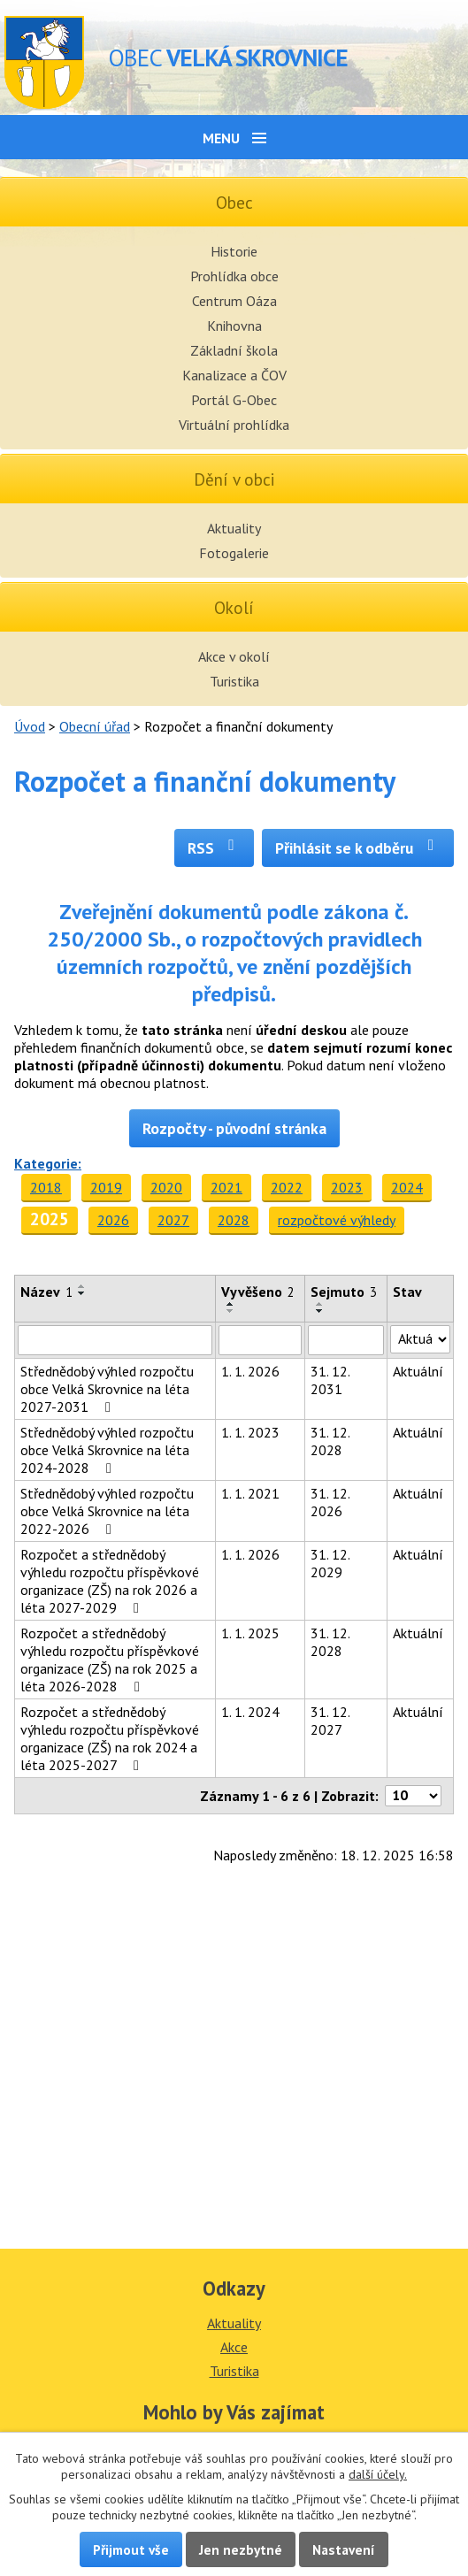 The height and width of the screenshot is (2576, 468). I want to click on Prohlídka obce, so click(234, 276).